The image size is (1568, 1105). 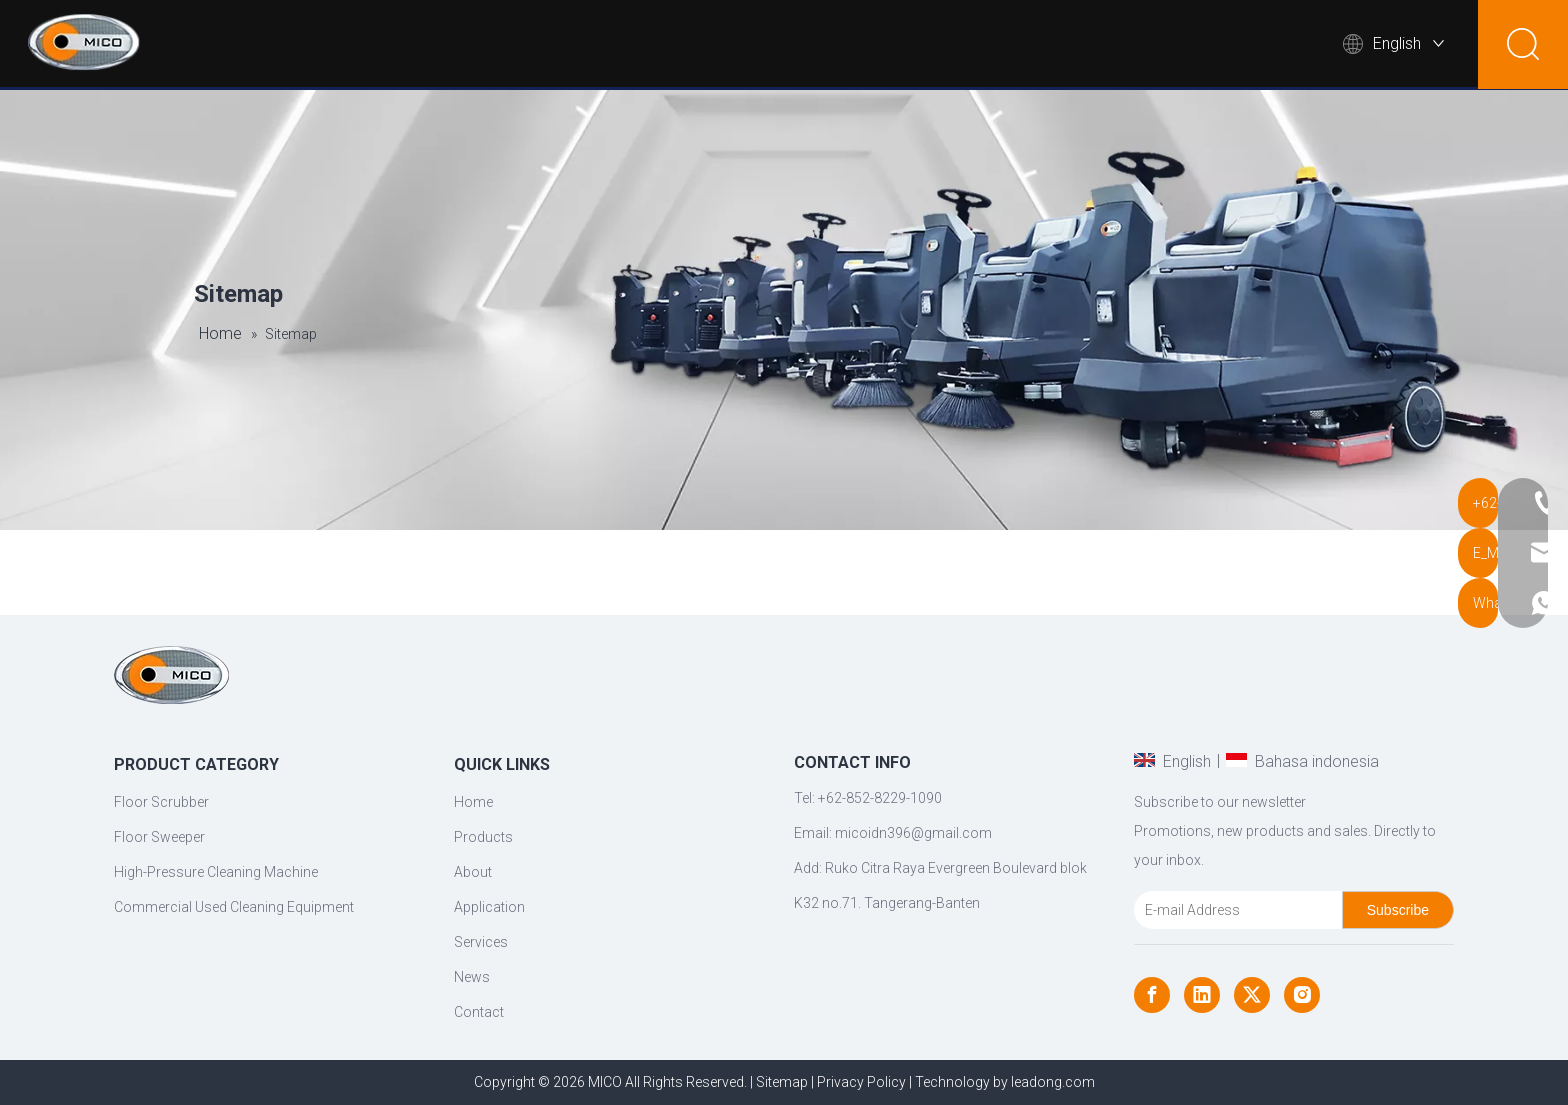 I want to click on [Instagram], so click(x=1302, y=995).